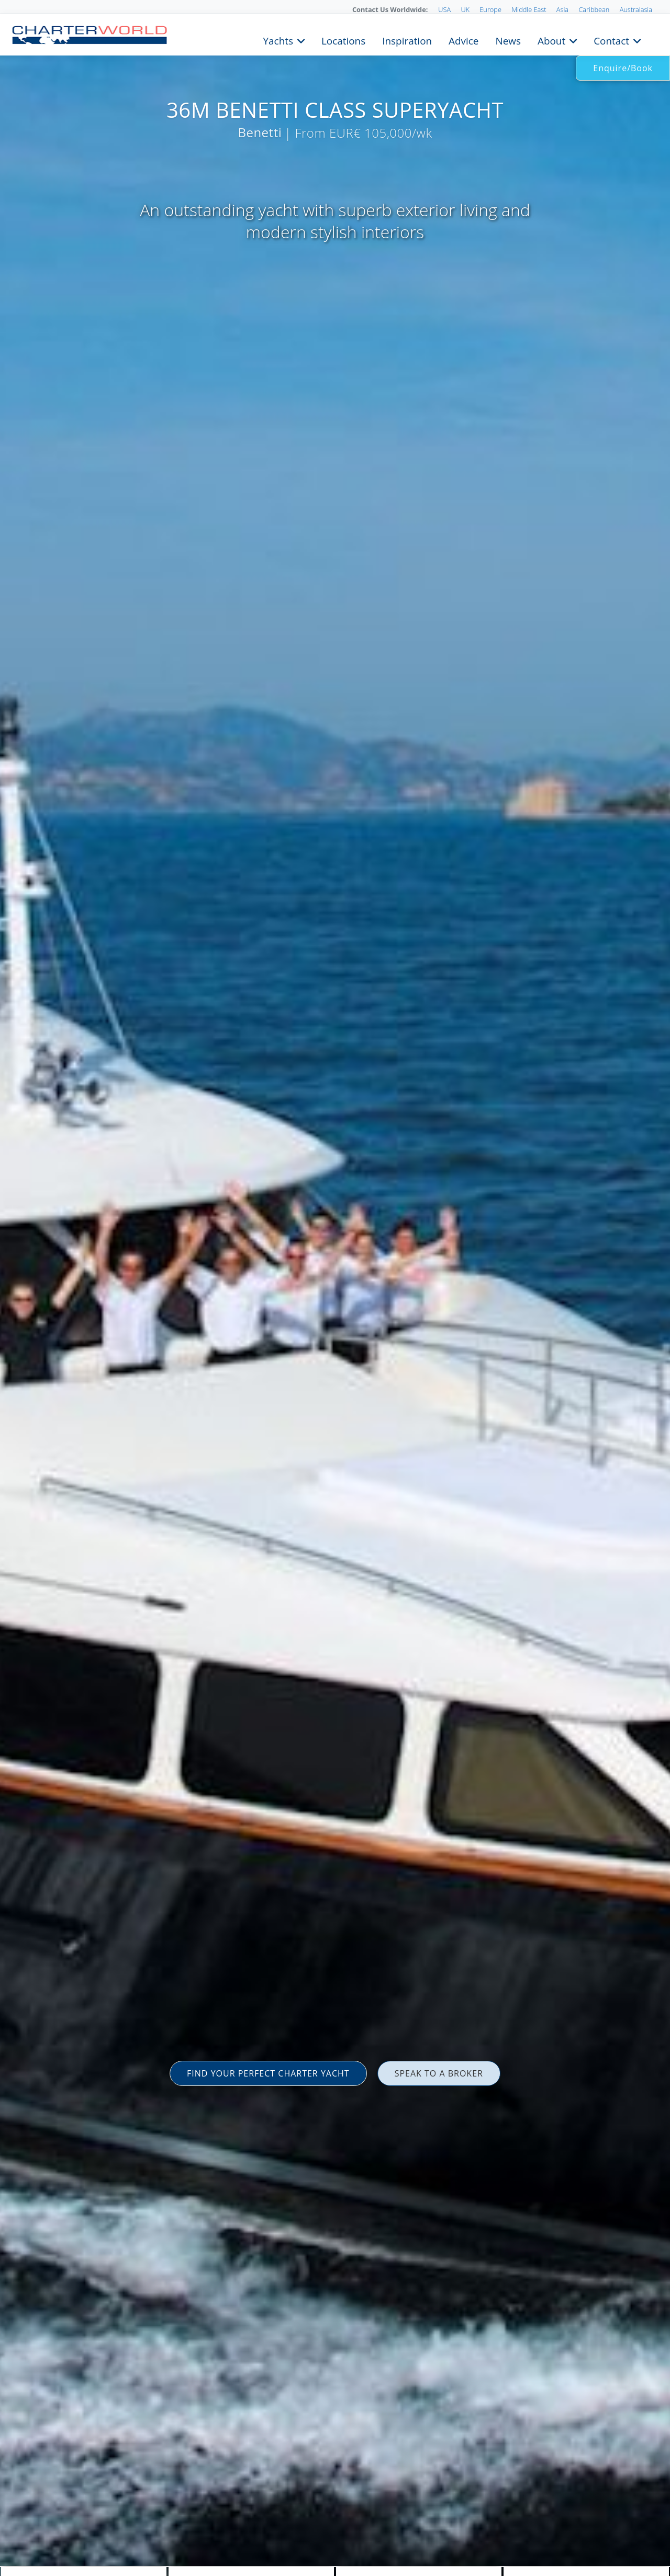 The image size is (670, 2576). What do you see at coordinates (507, 40) in the screenshot?
I see `News` at bounding box center [507, 40].